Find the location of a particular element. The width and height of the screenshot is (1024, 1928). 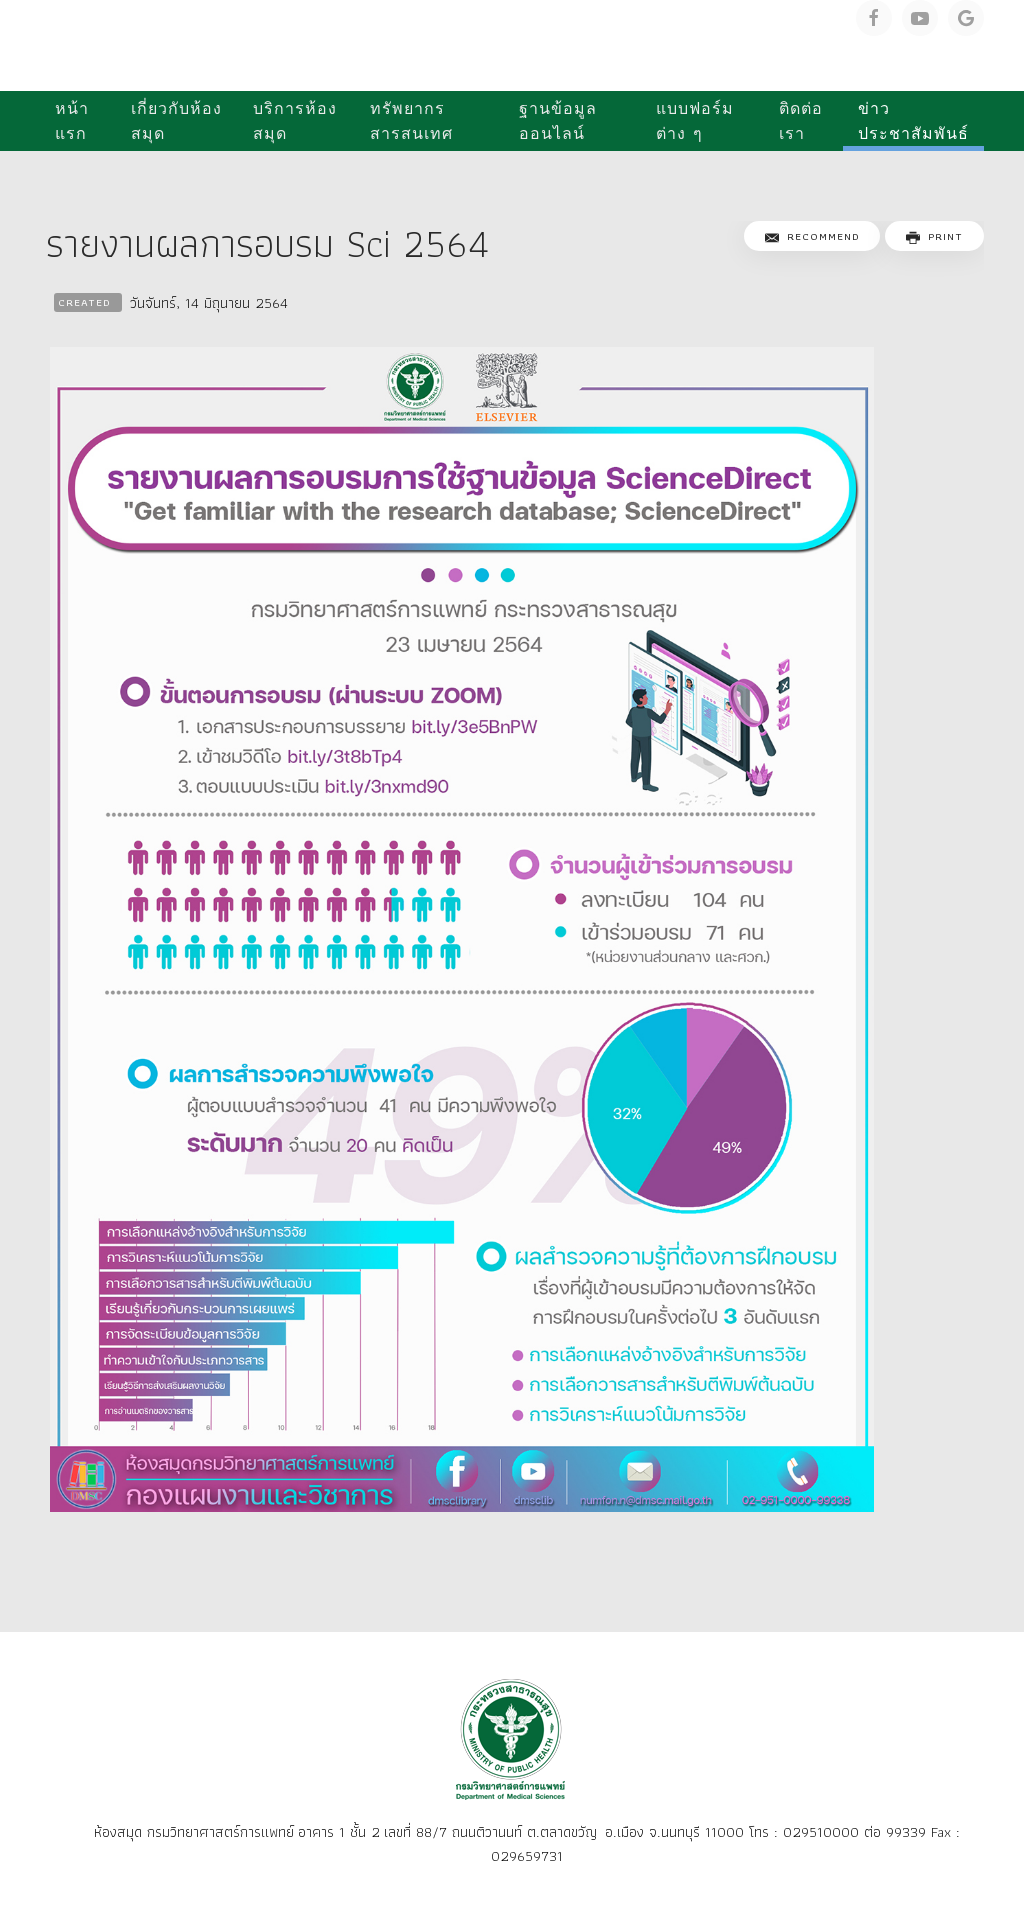

ฐานข้อมูลออนไลน์ is located at coordinates (558, 121).